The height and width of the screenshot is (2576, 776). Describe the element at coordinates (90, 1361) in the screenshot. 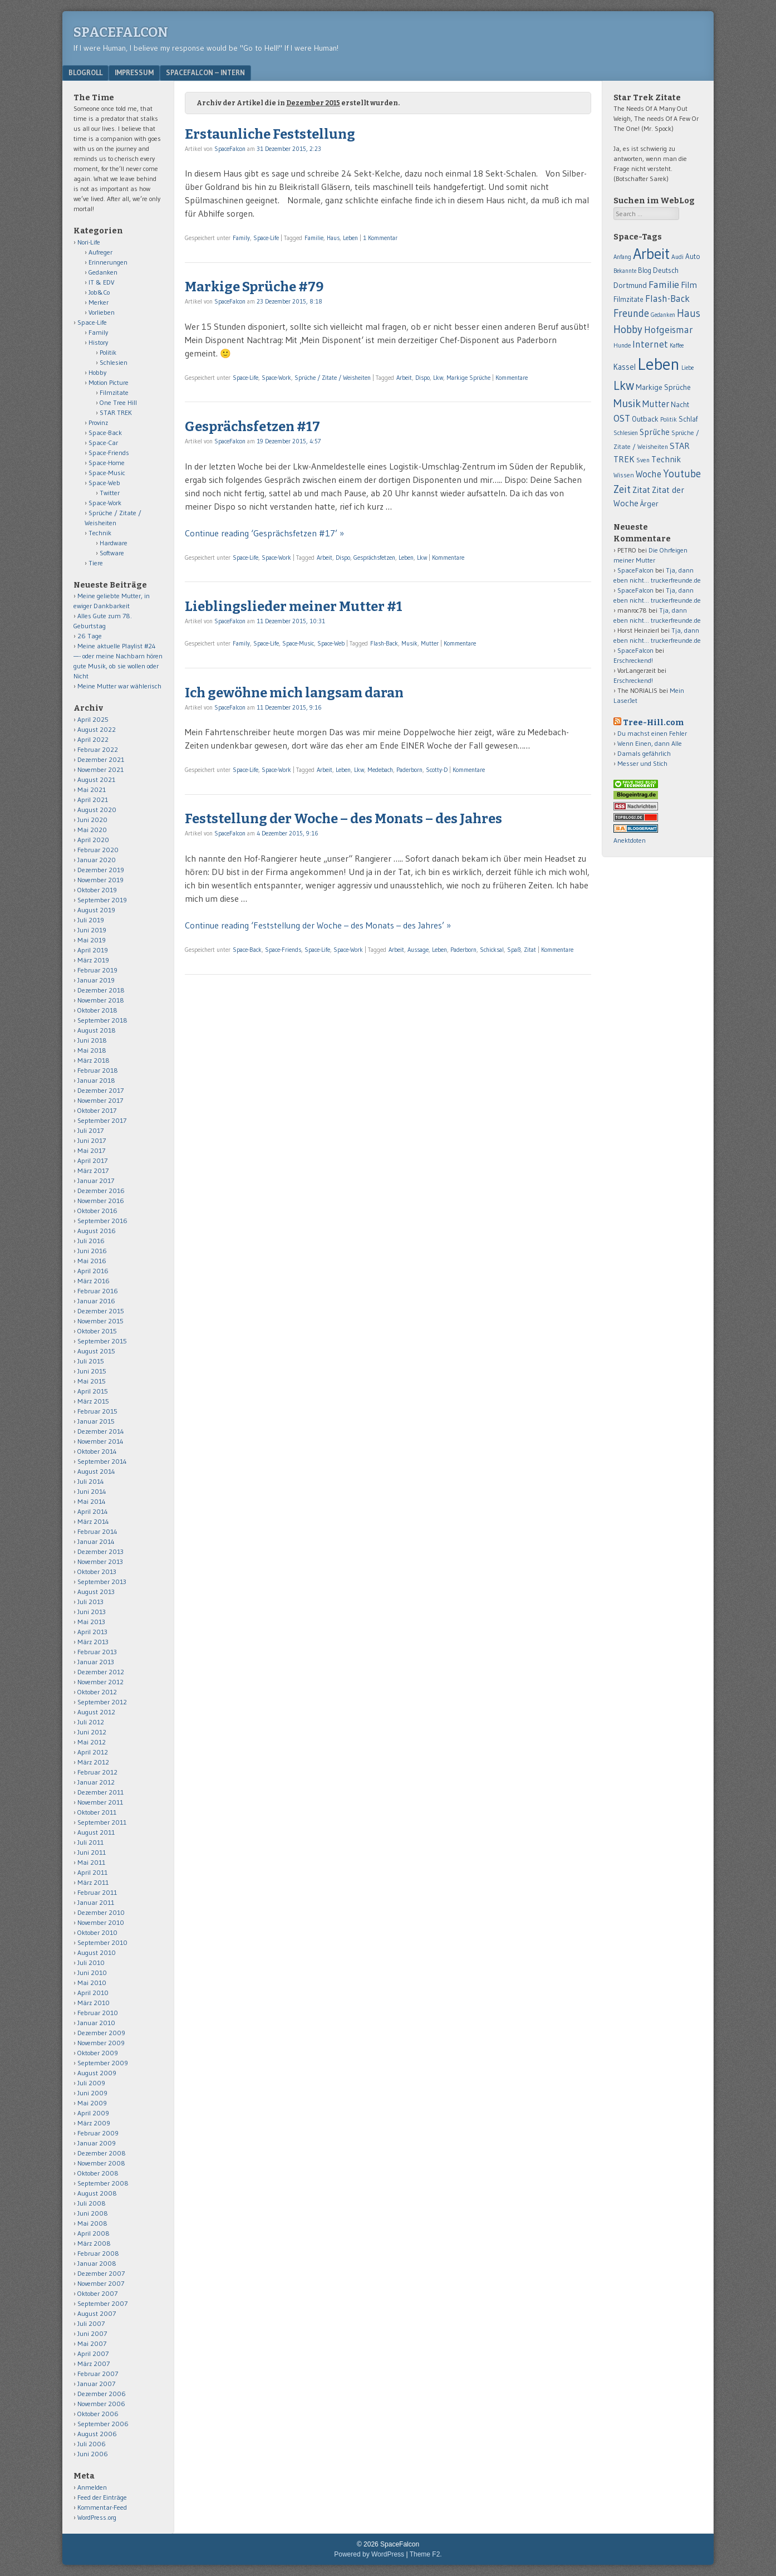

I see `Juli 2015` at that location.